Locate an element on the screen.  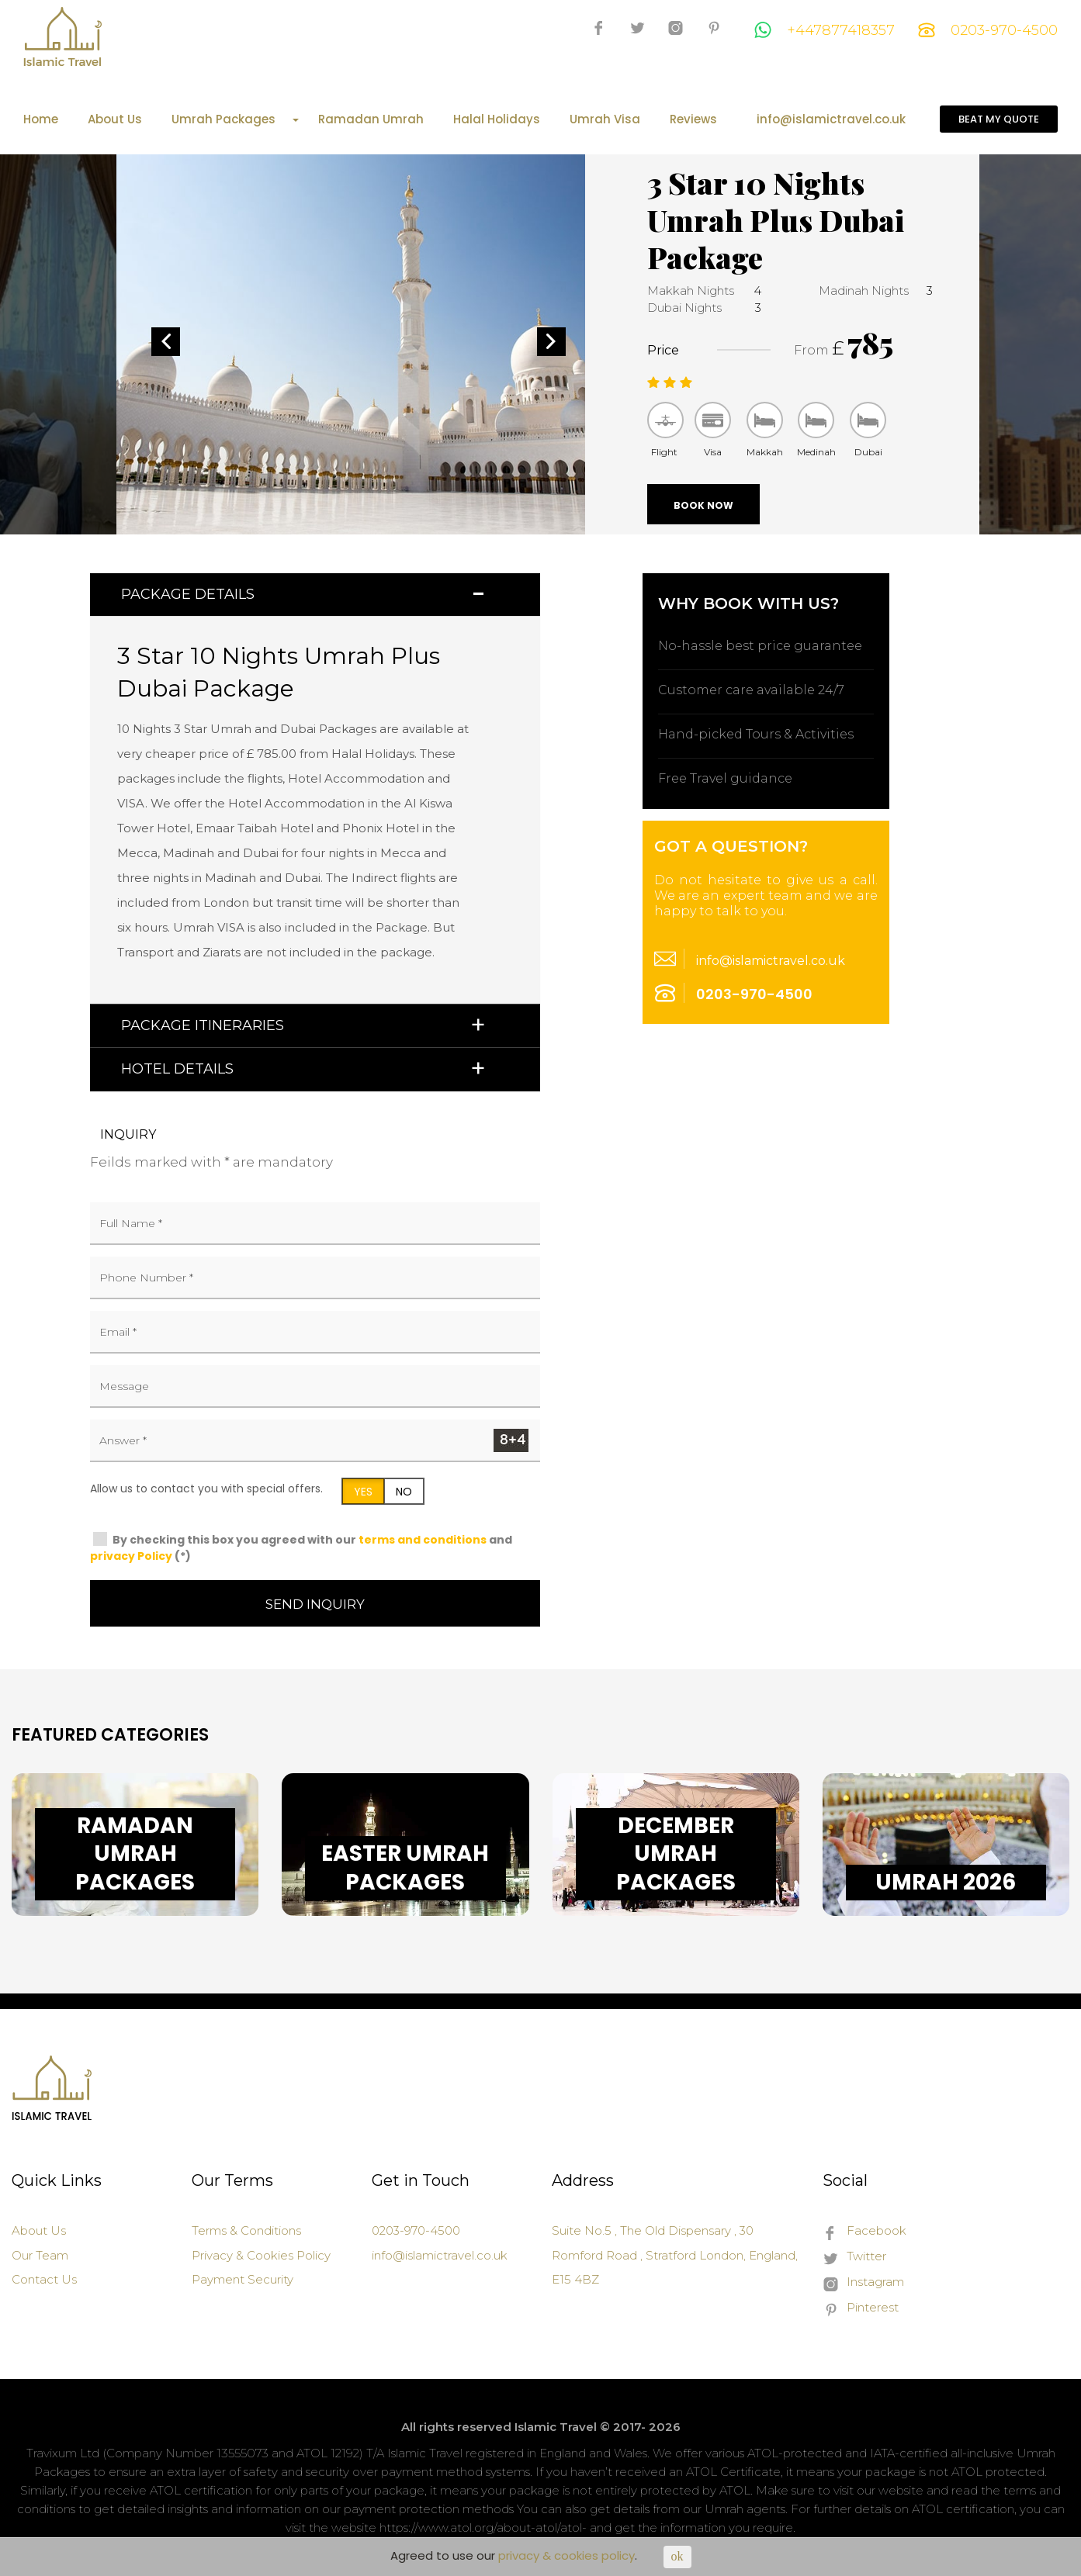
Reviews is located at coordinates (693, 119).